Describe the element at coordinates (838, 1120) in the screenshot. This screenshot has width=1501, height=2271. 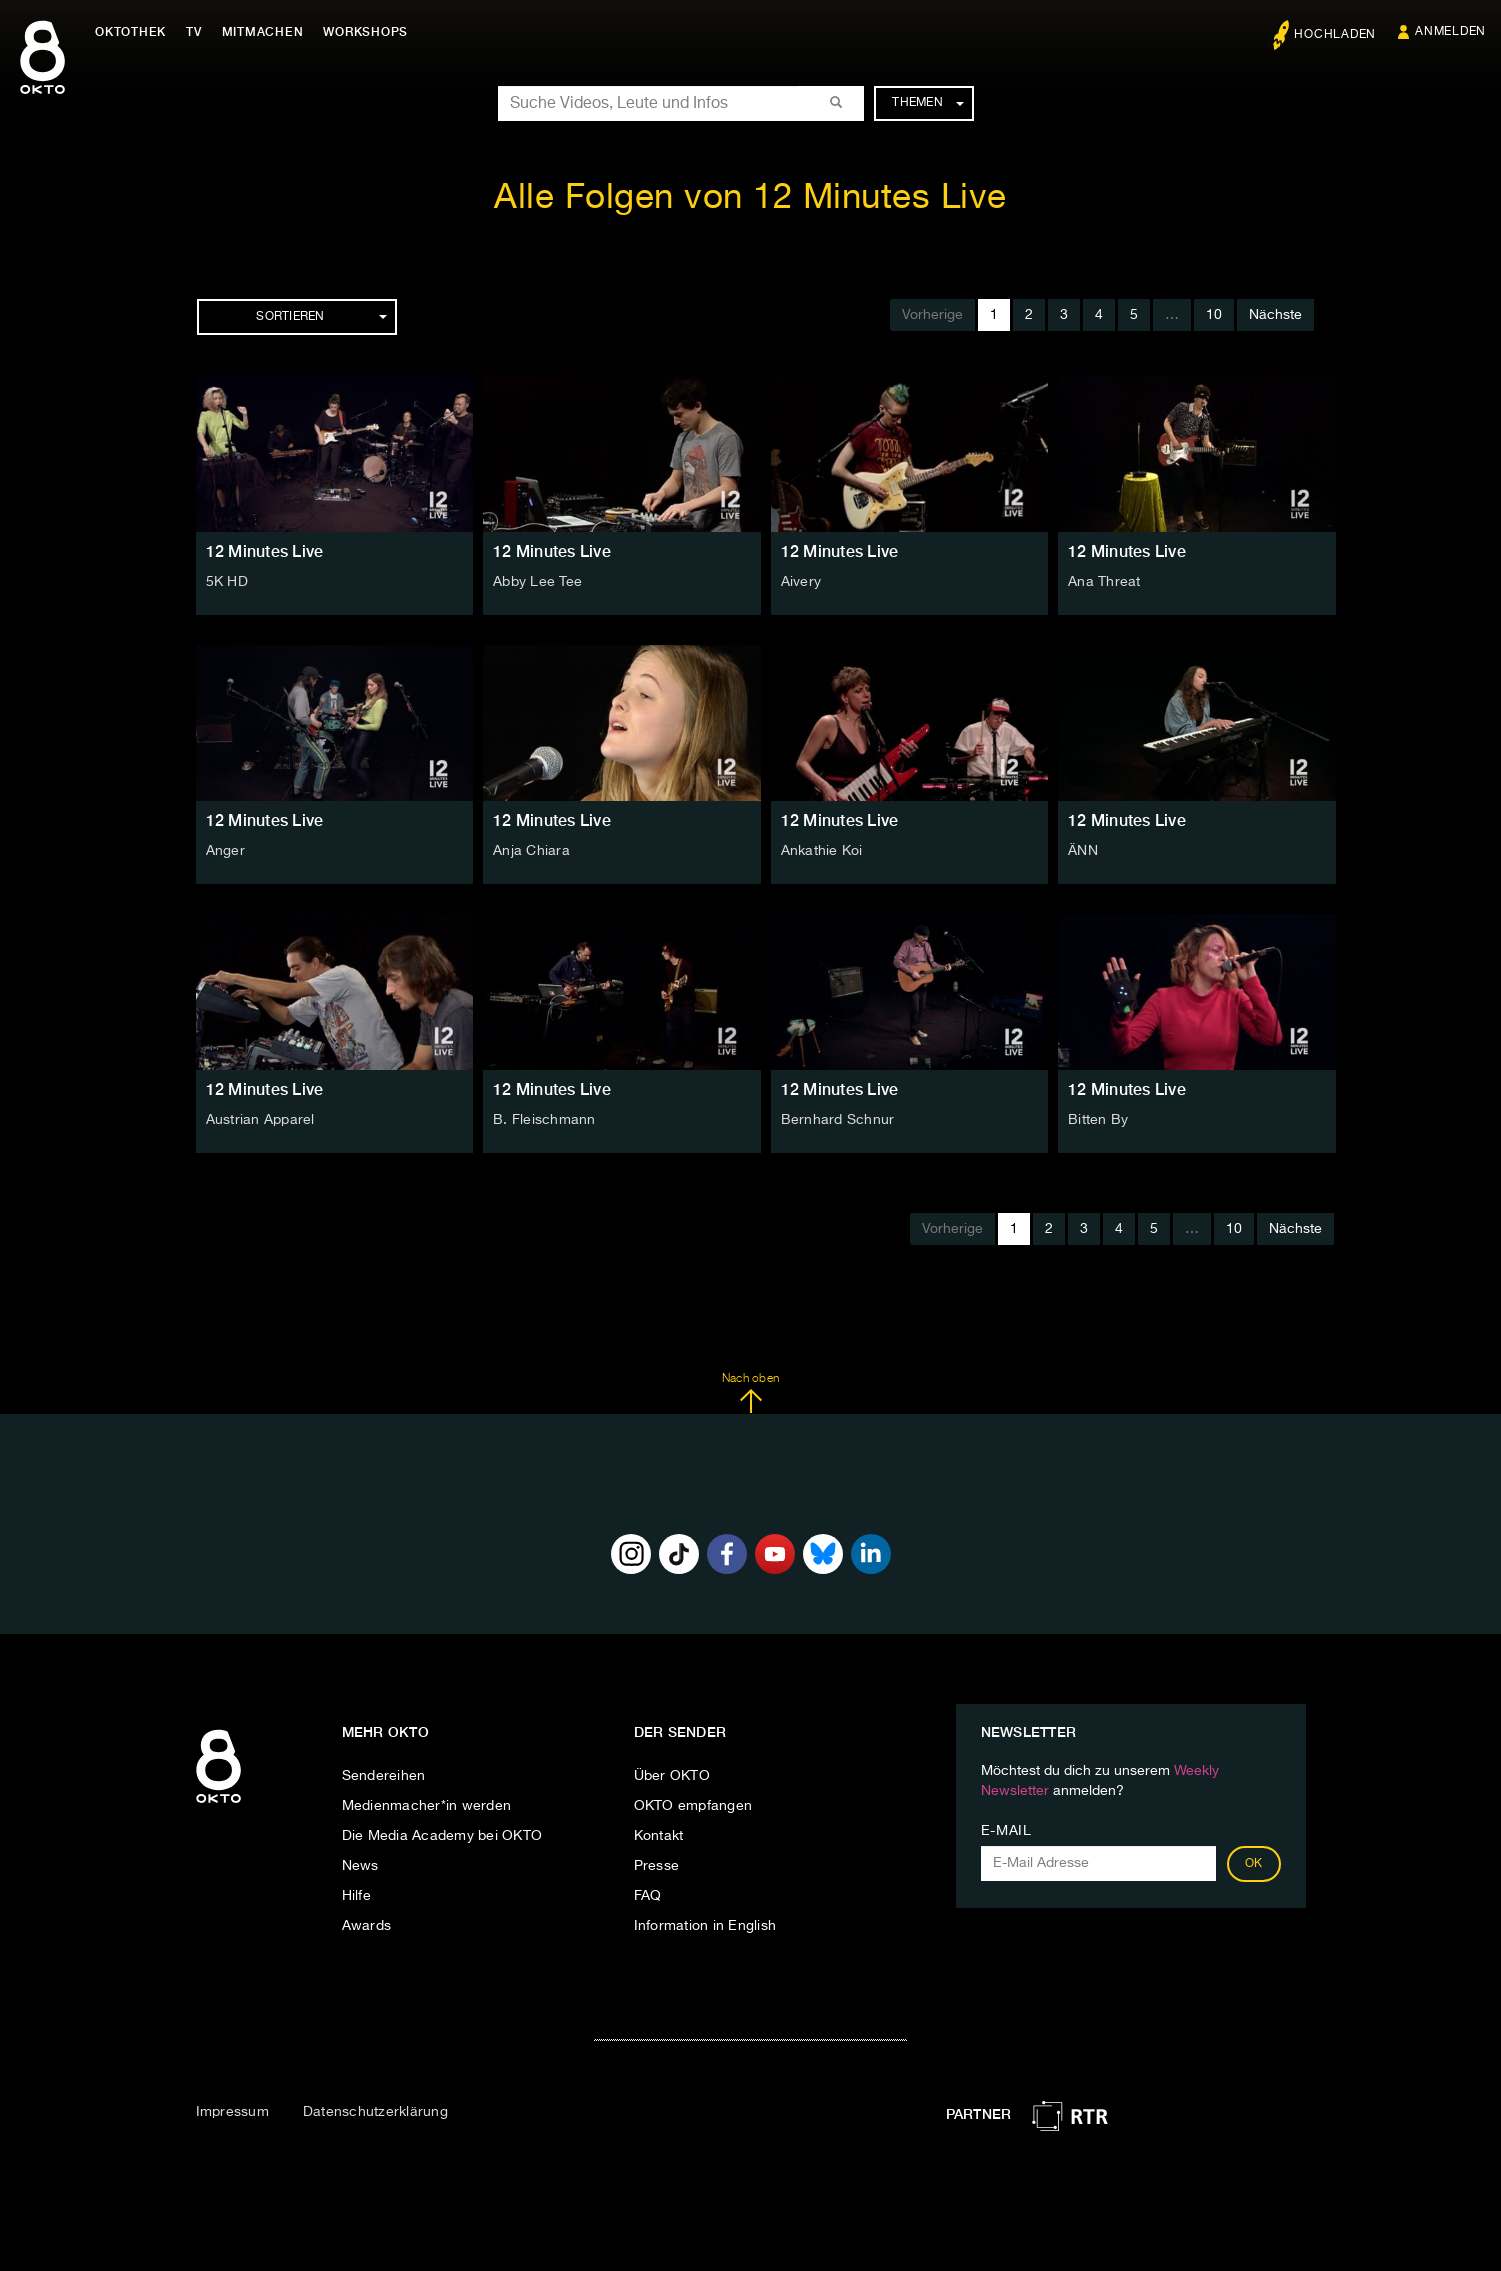
I see `Bernhard Schnur` at that location.